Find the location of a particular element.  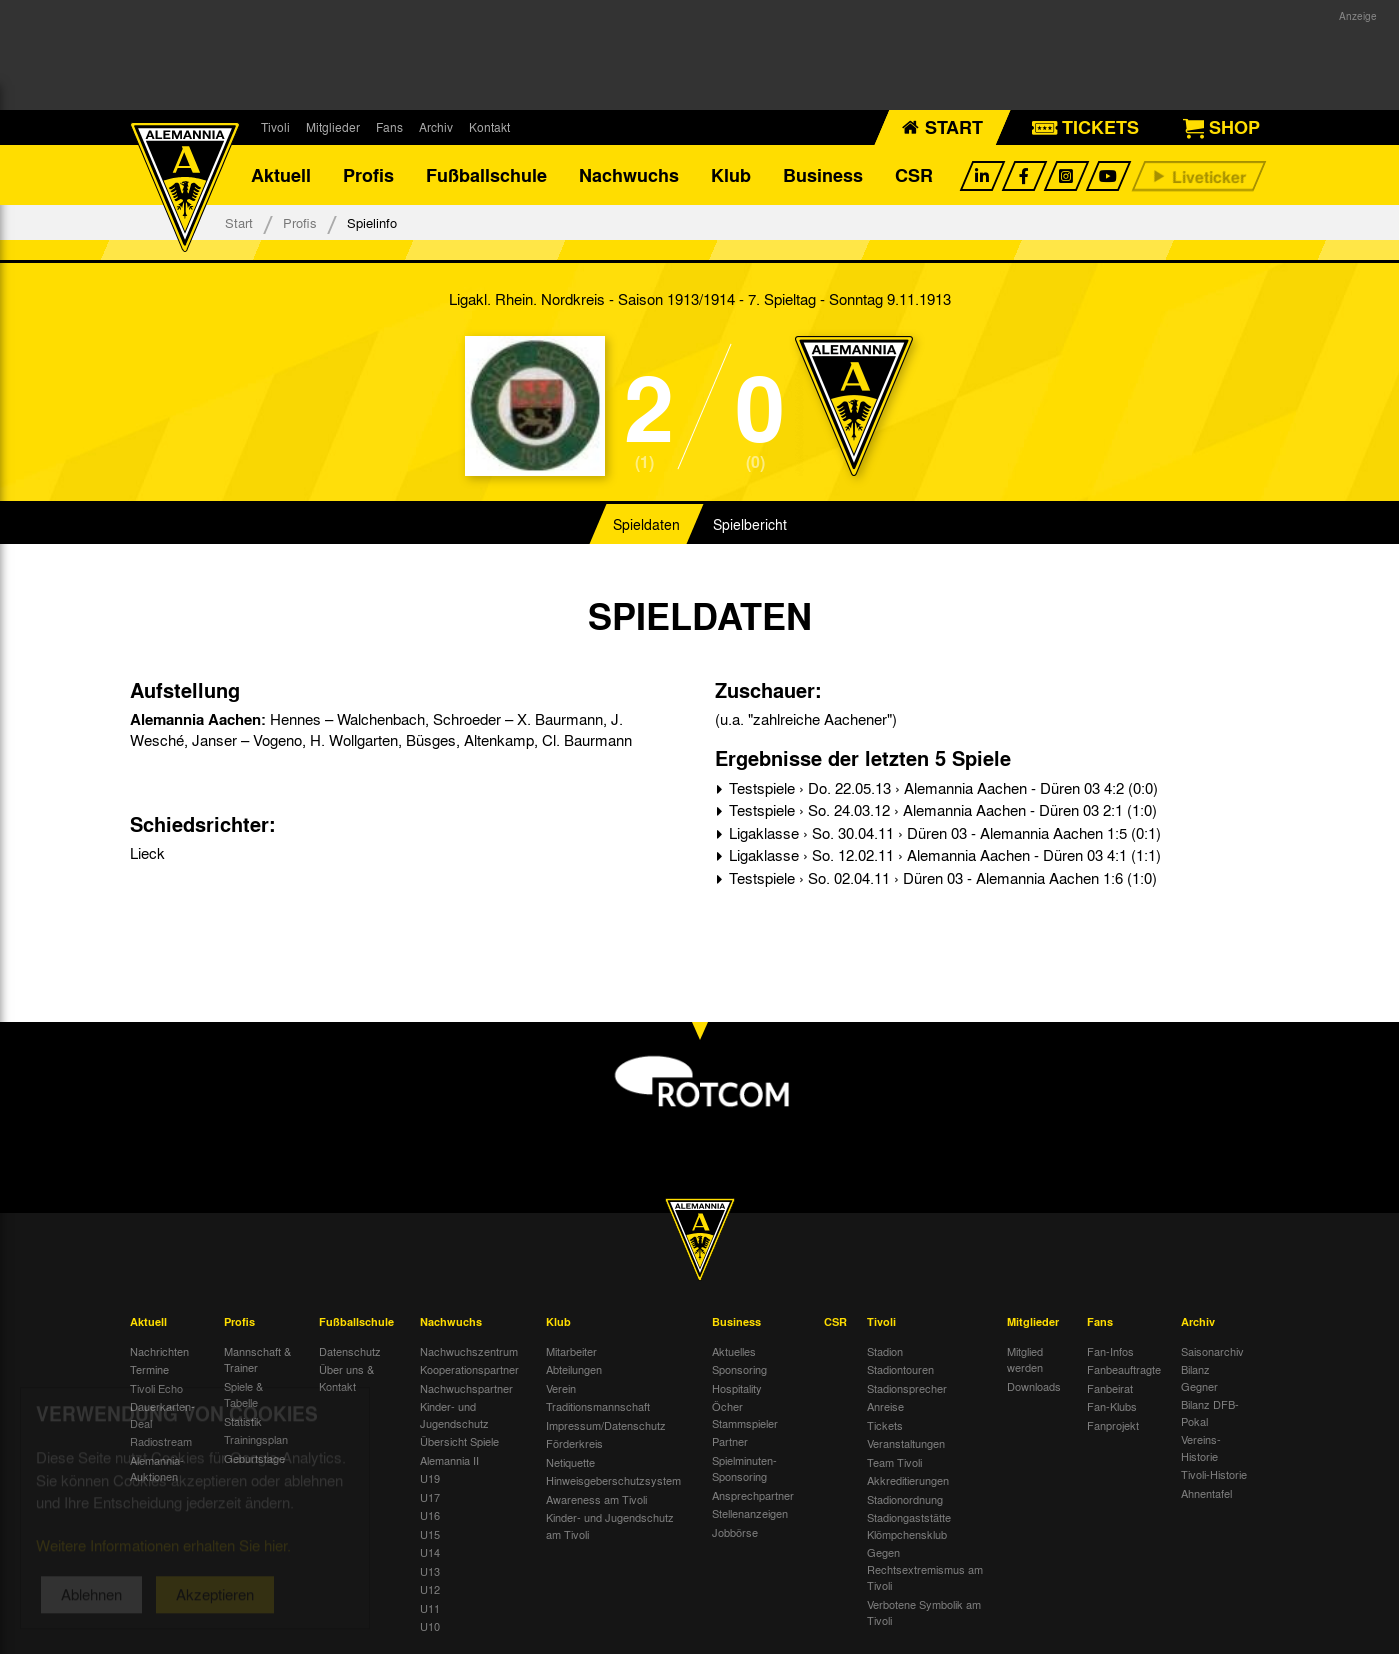

Ahnentafel is located at coordinates (1206, 1493).